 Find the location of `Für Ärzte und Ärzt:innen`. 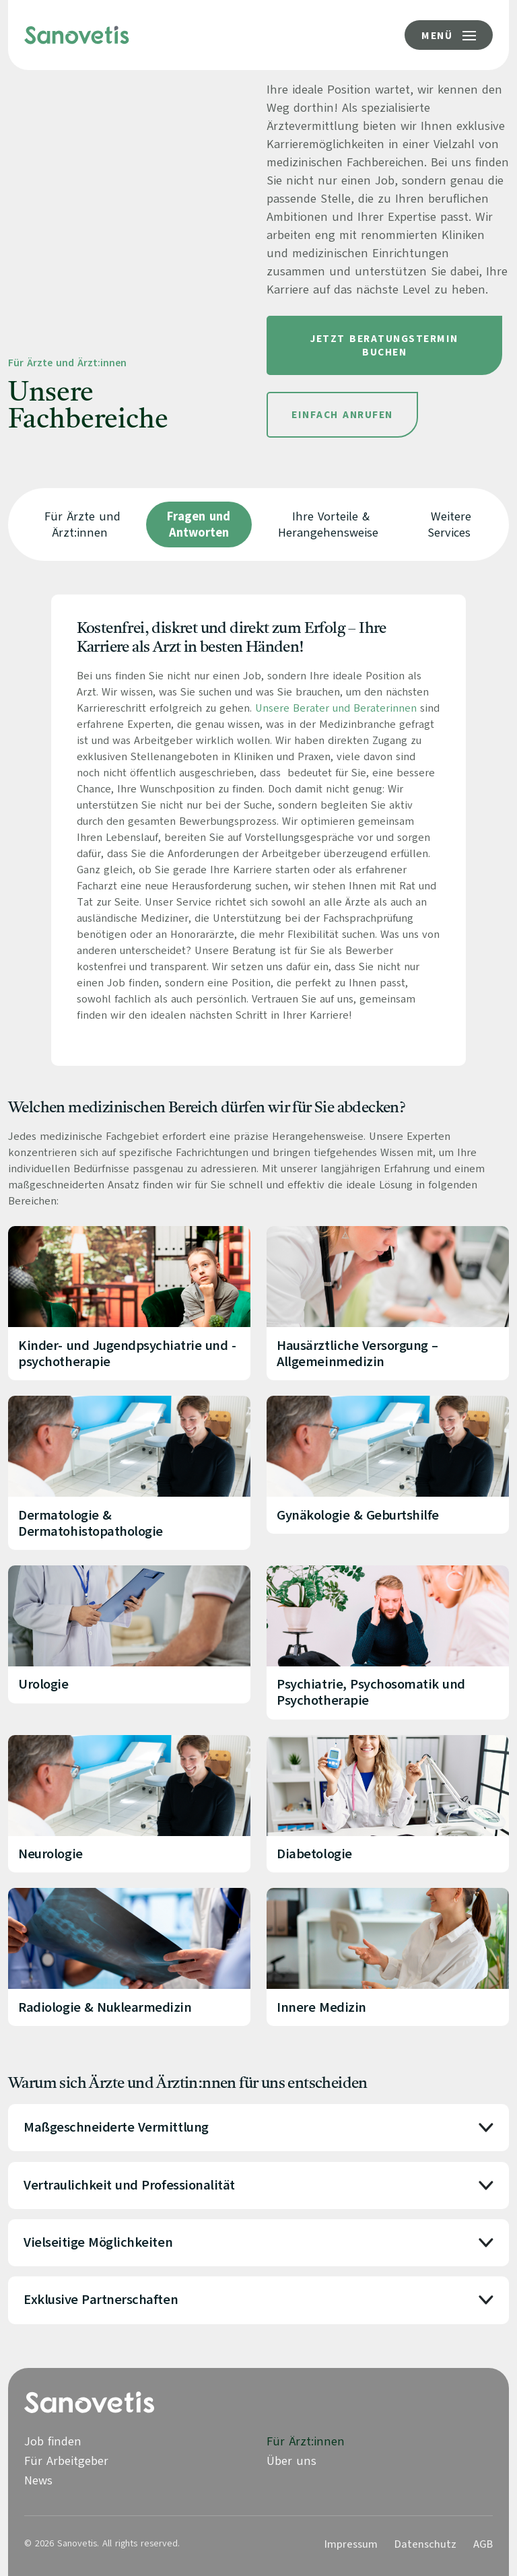

Für Ärzte und Ärzt:innen is located at coordinates (82, 524).